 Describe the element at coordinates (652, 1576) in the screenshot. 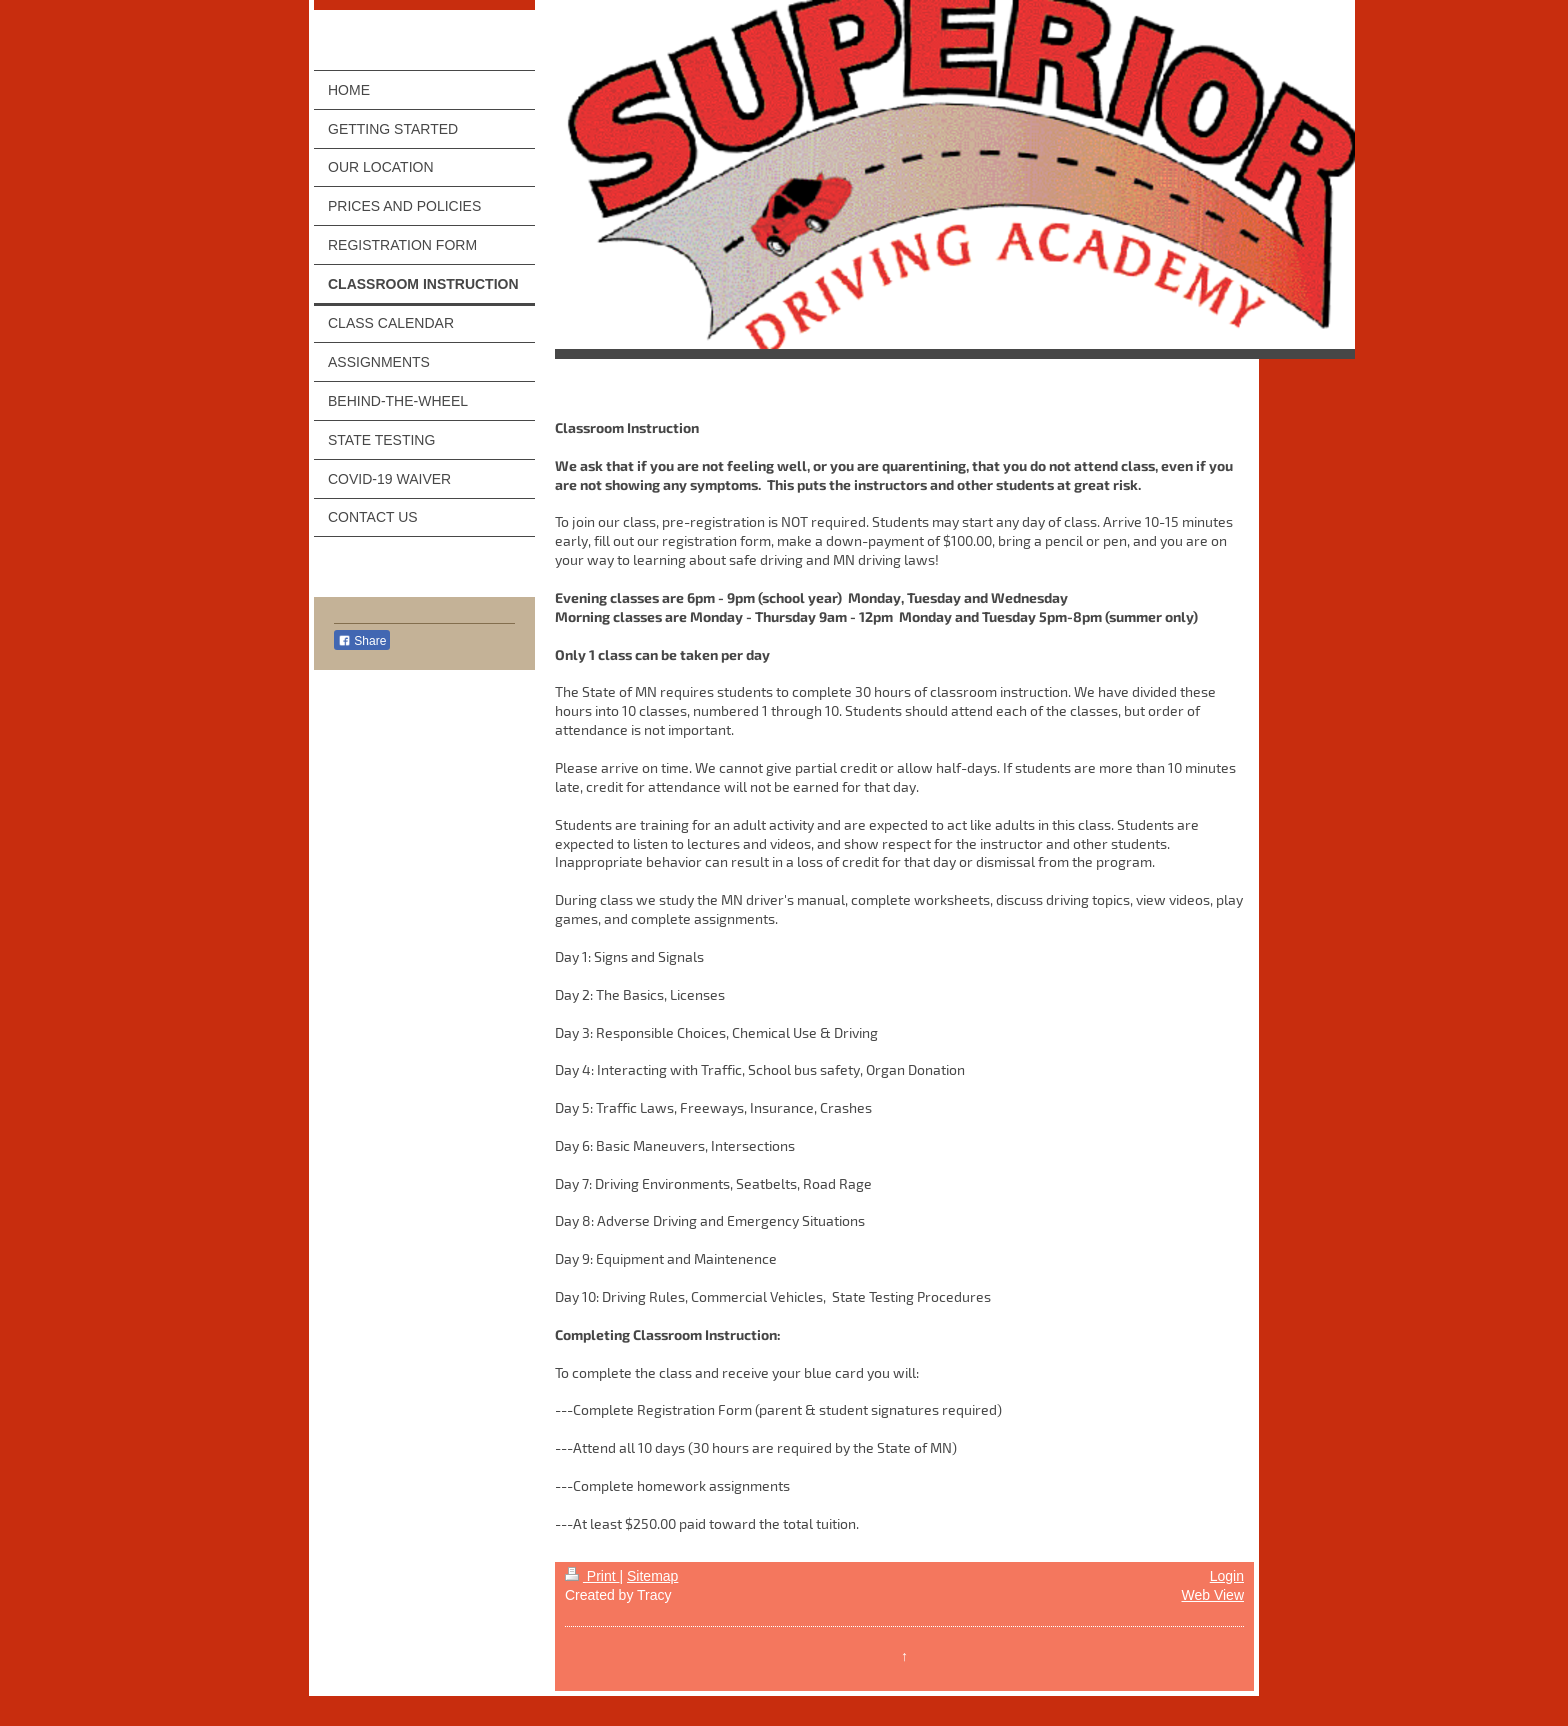

I see `Sitemap` at that location.